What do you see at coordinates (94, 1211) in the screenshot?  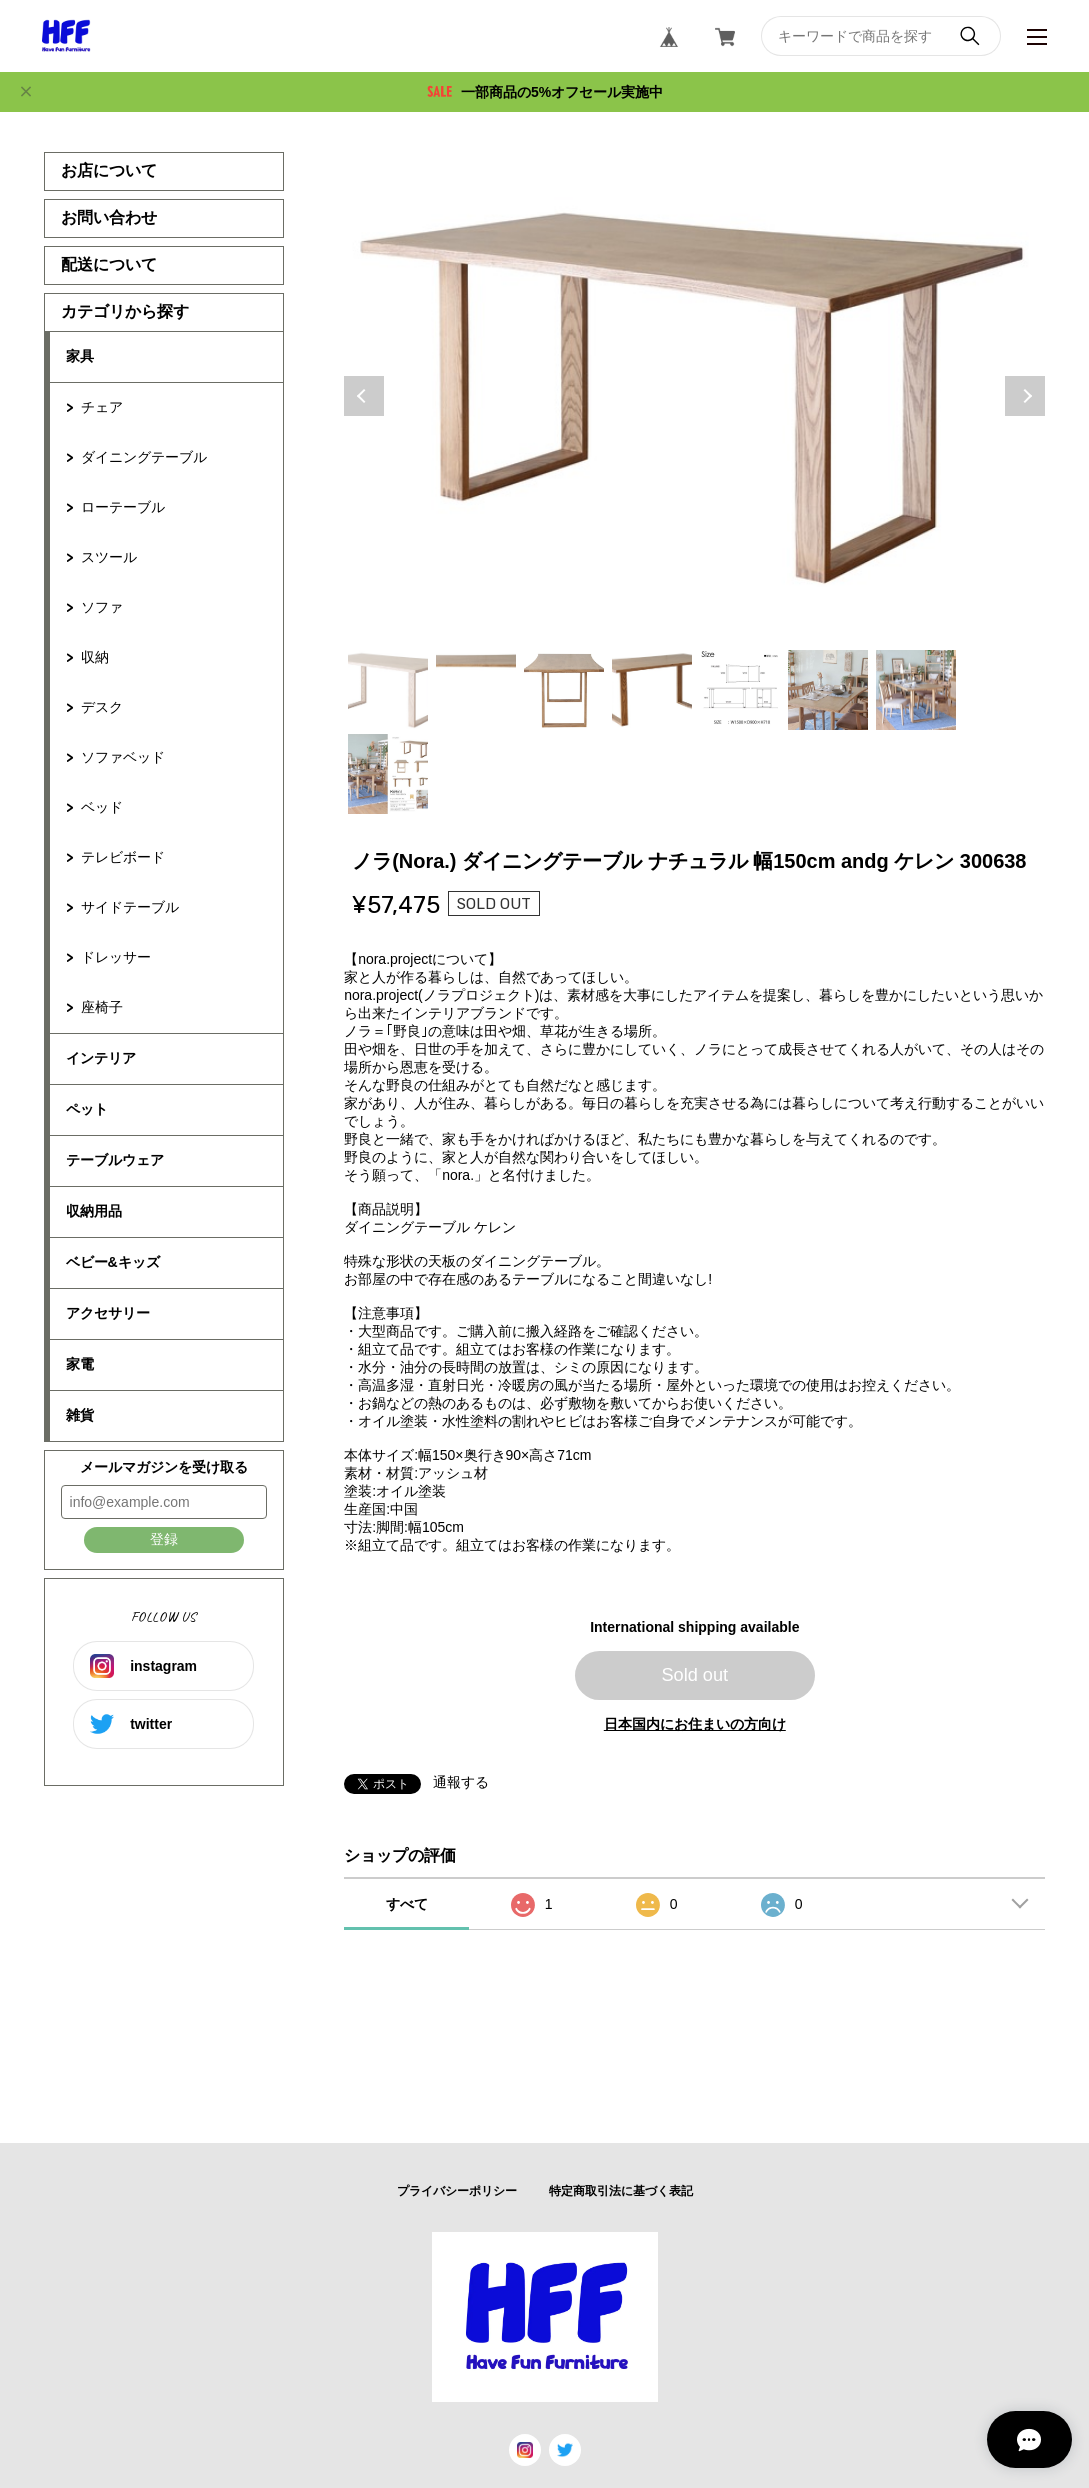 I see `収納用品` at bounding box center [94, 1211].